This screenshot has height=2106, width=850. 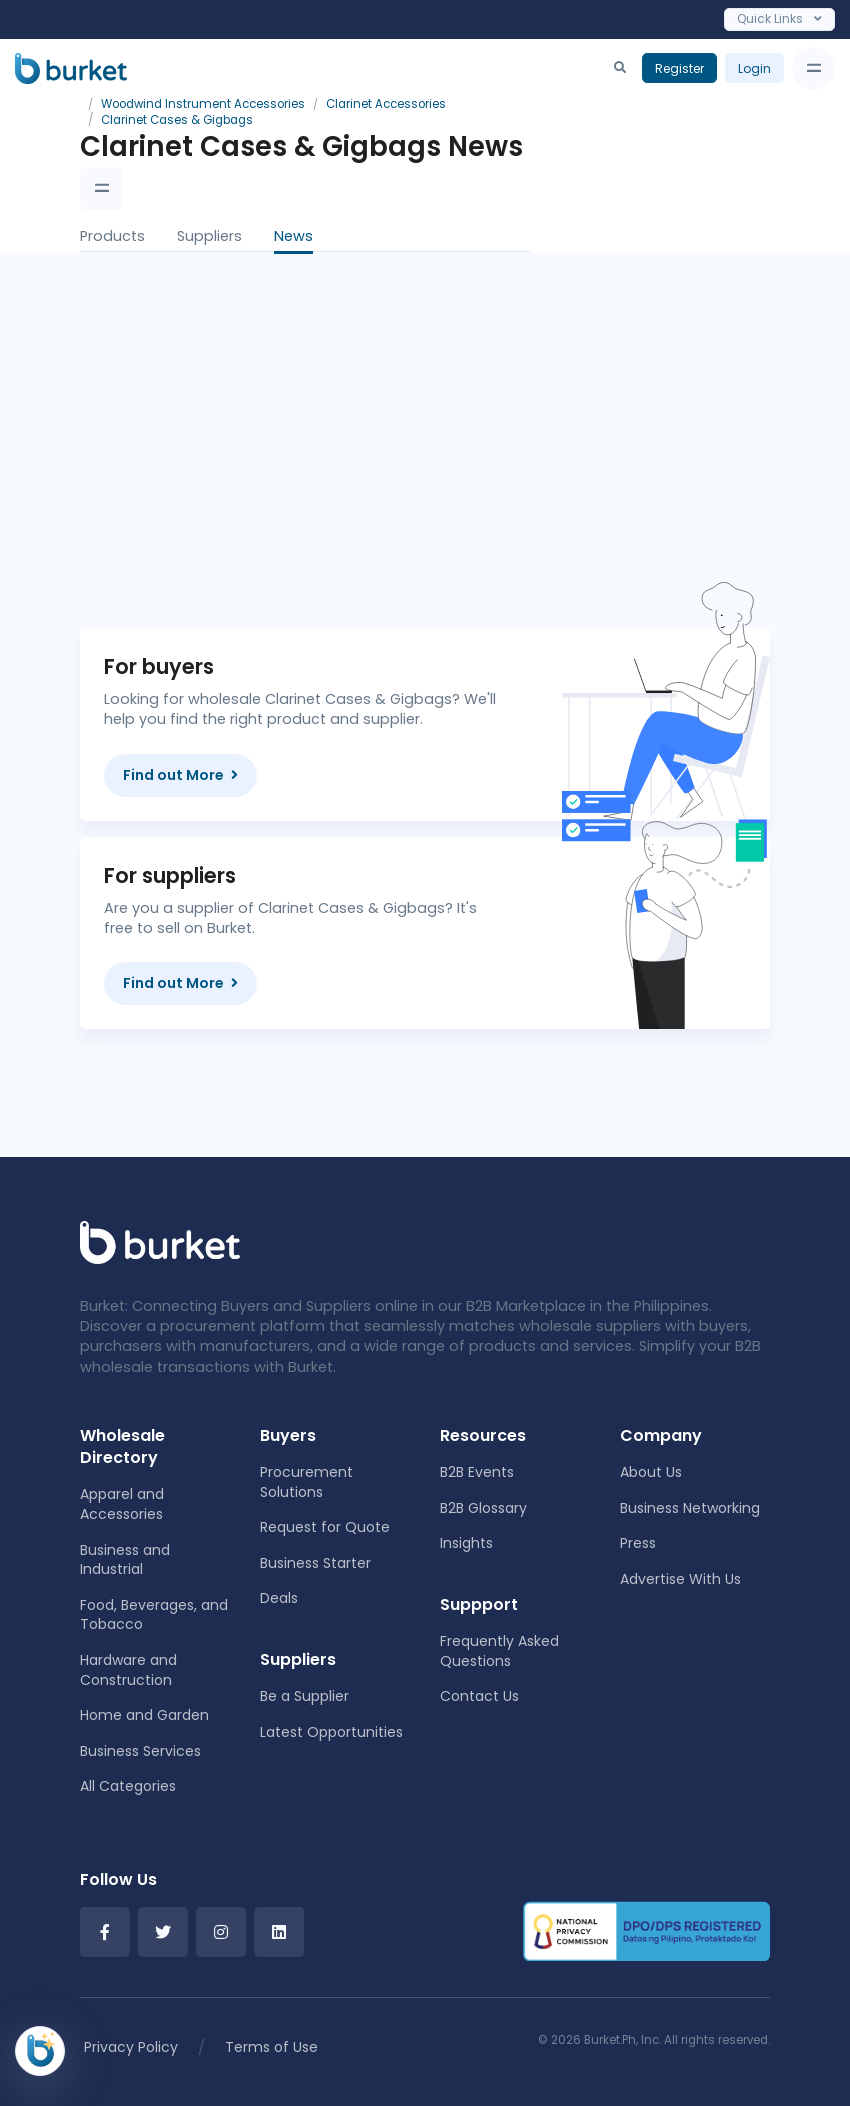 I want to click on Business Starter, so click(x=315, y=1563).